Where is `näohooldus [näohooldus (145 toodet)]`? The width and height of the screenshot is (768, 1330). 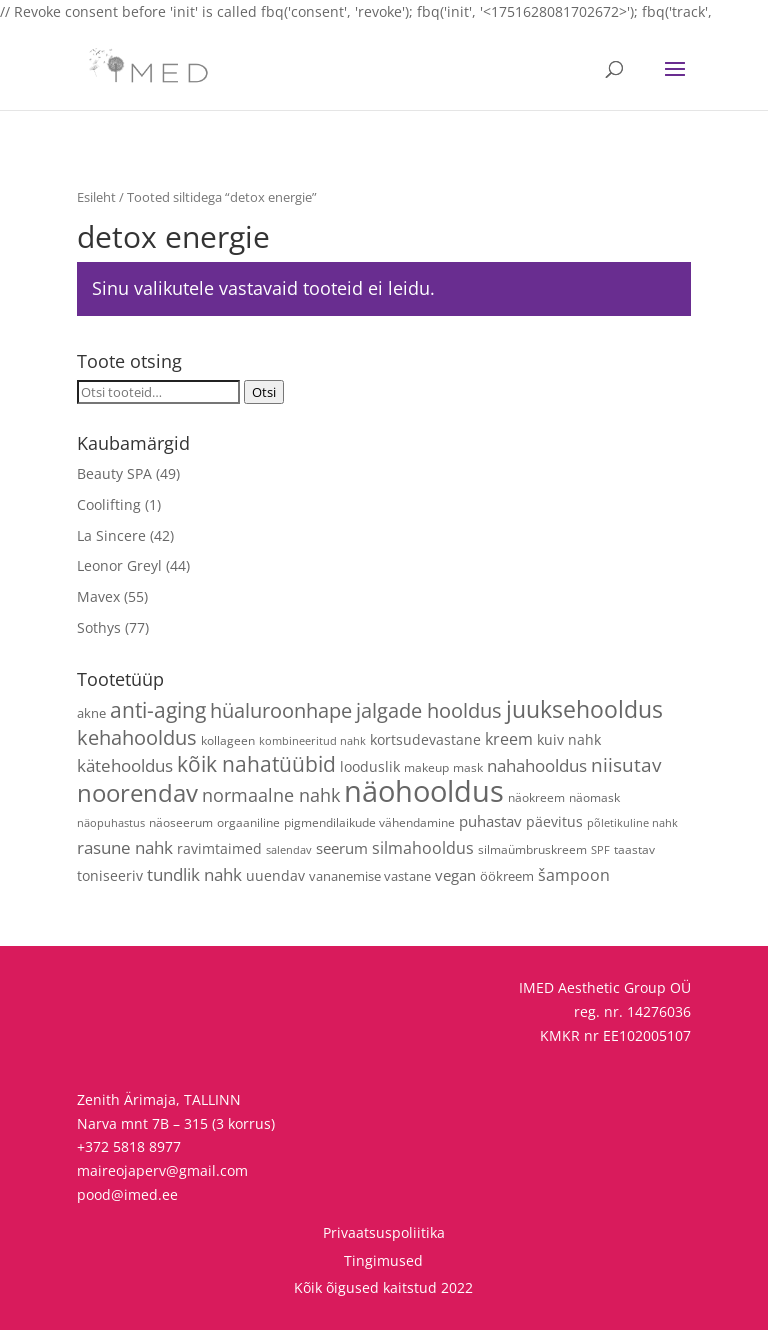 näohooldus [näohooldus (145 toodet)] is located at coordinates (424, 791).